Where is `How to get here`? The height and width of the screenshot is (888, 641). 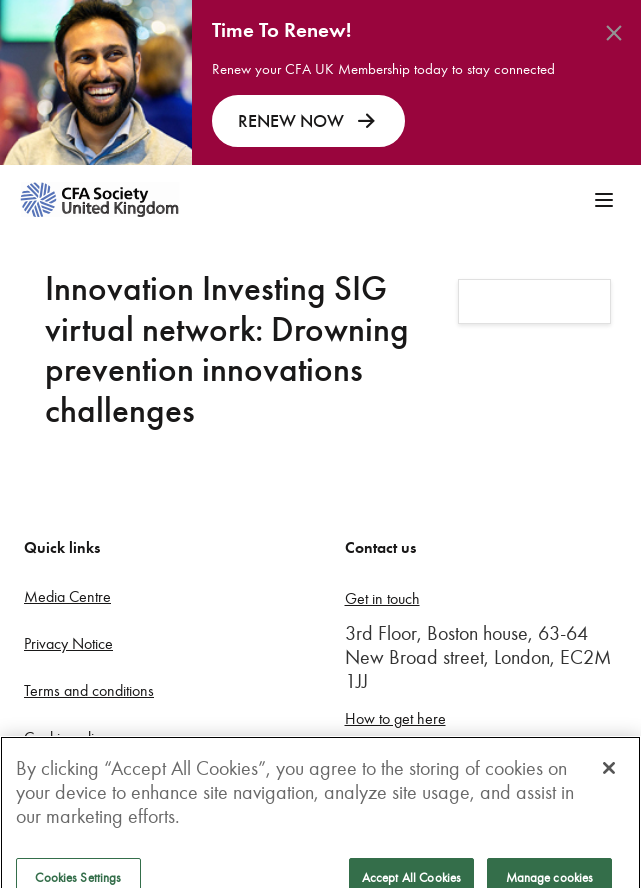
How to get here is located at coordinates (395, 718).